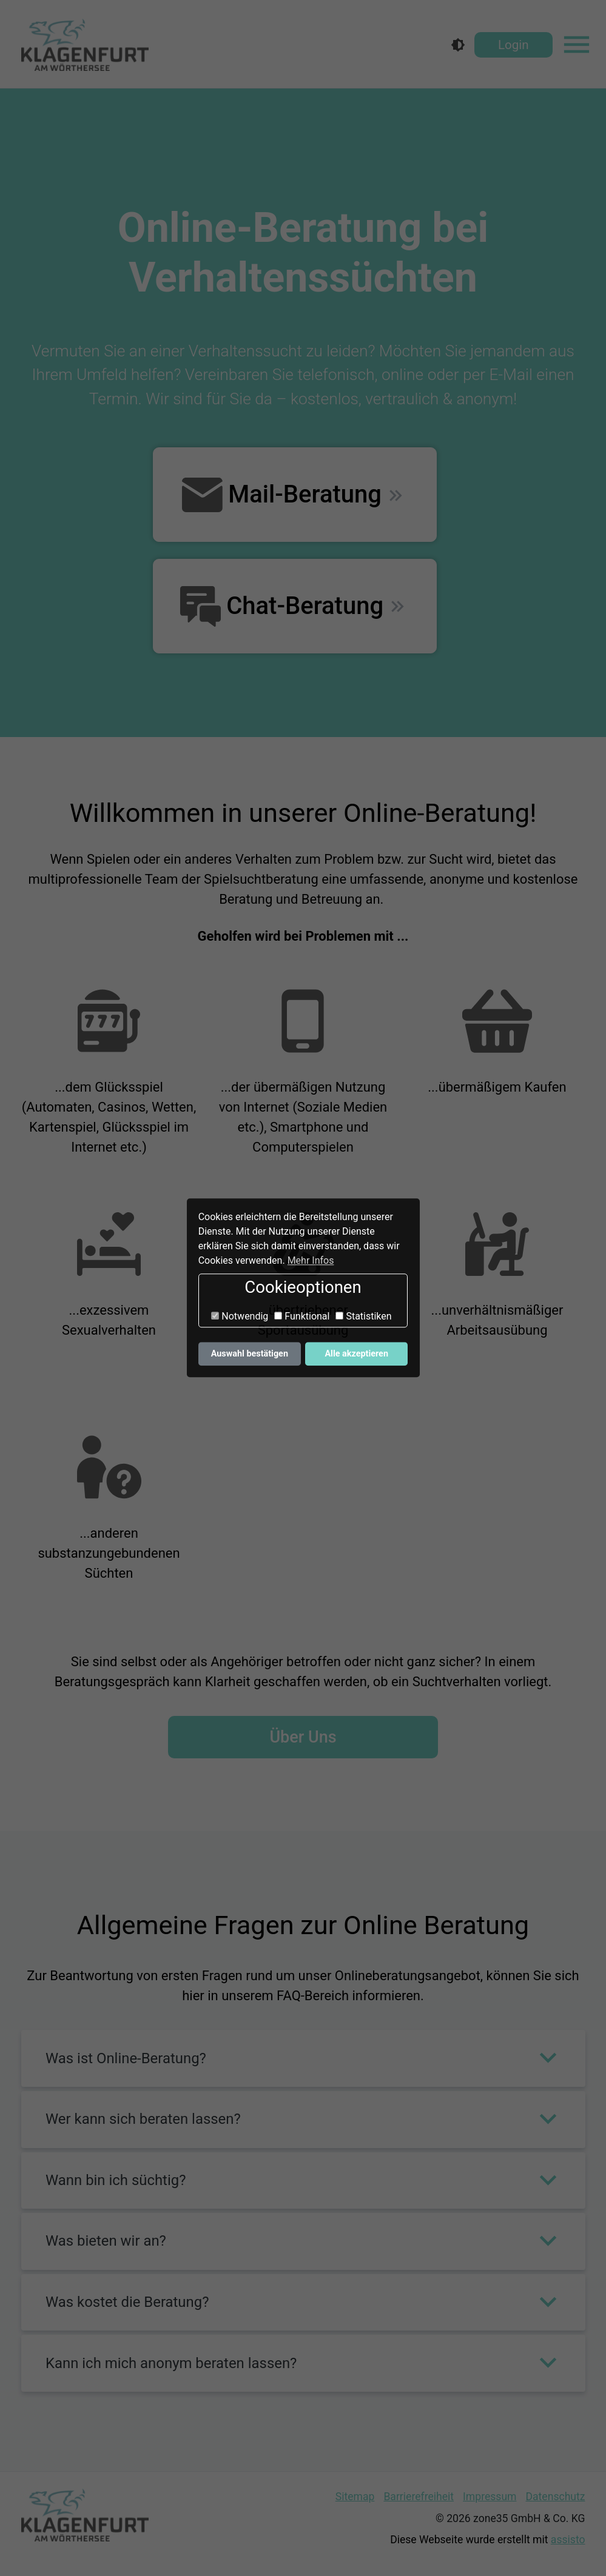  I want to click on Impressum, so click(489, 2497).